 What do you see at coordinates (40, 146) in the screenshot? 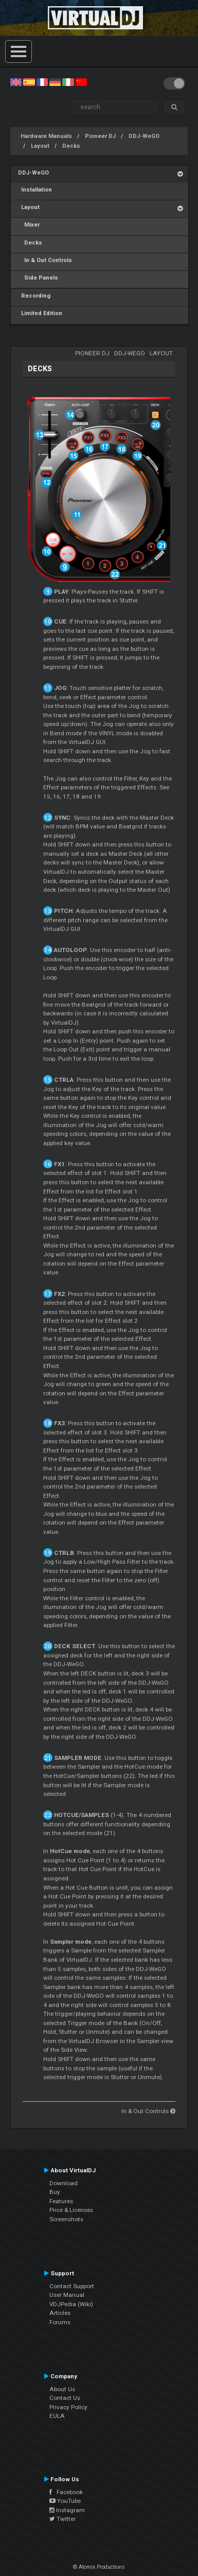
I see `Layout` at bounding box center [40, 146].